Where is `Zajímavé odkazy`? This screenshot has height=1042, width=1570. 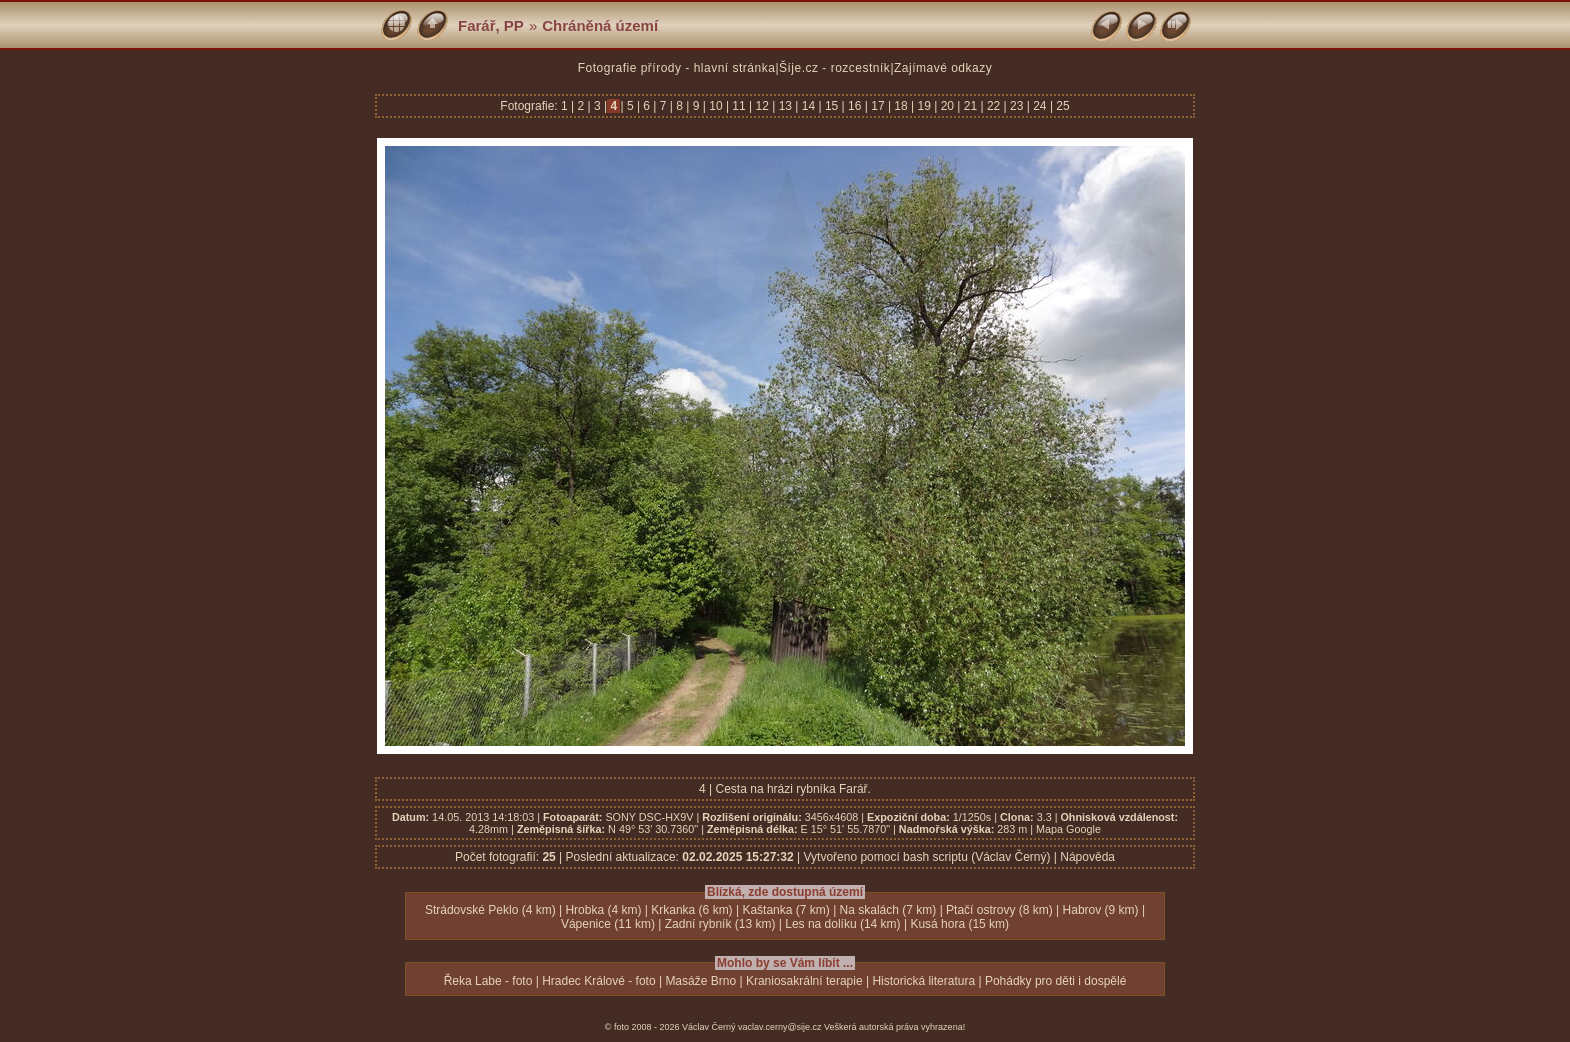
Zajímavé odkazy is located at coordinates (943, 68).